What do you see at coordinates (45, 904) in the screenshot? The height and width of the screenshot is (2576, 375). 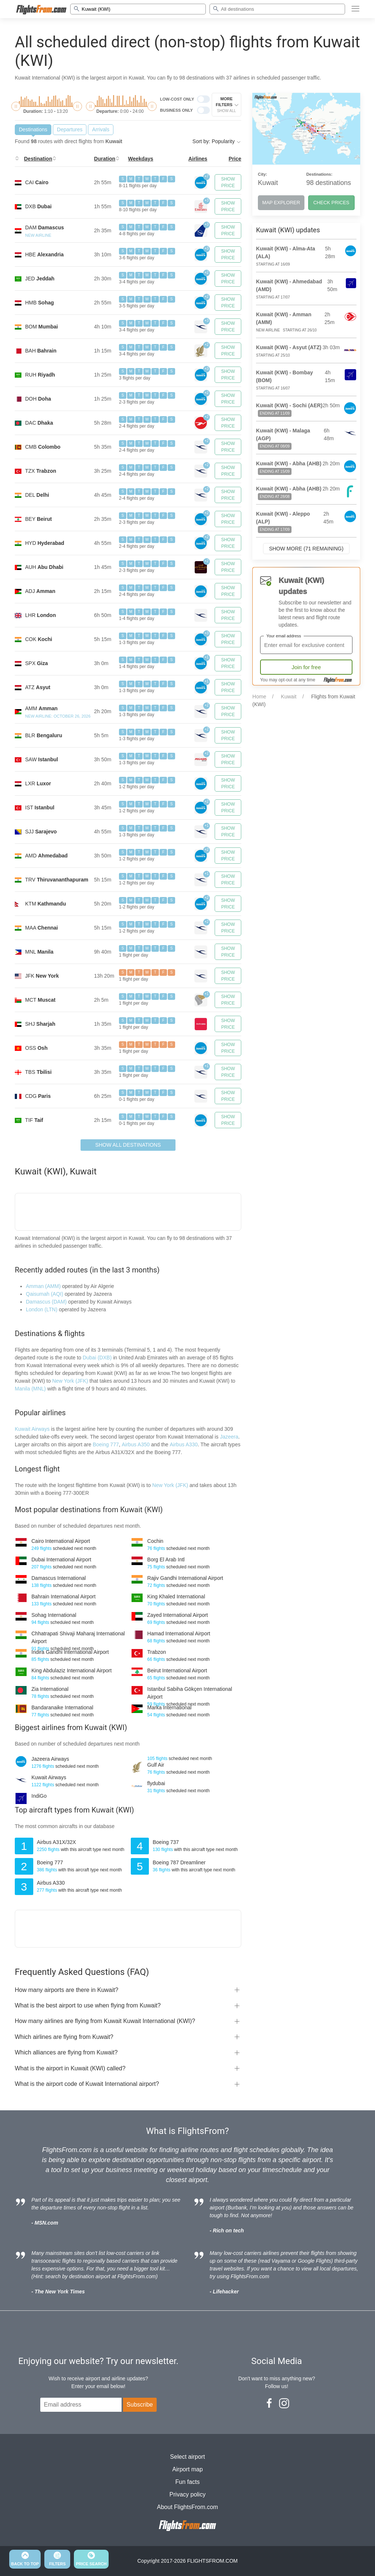 I see `KTM` at bounding box center [45, 904].